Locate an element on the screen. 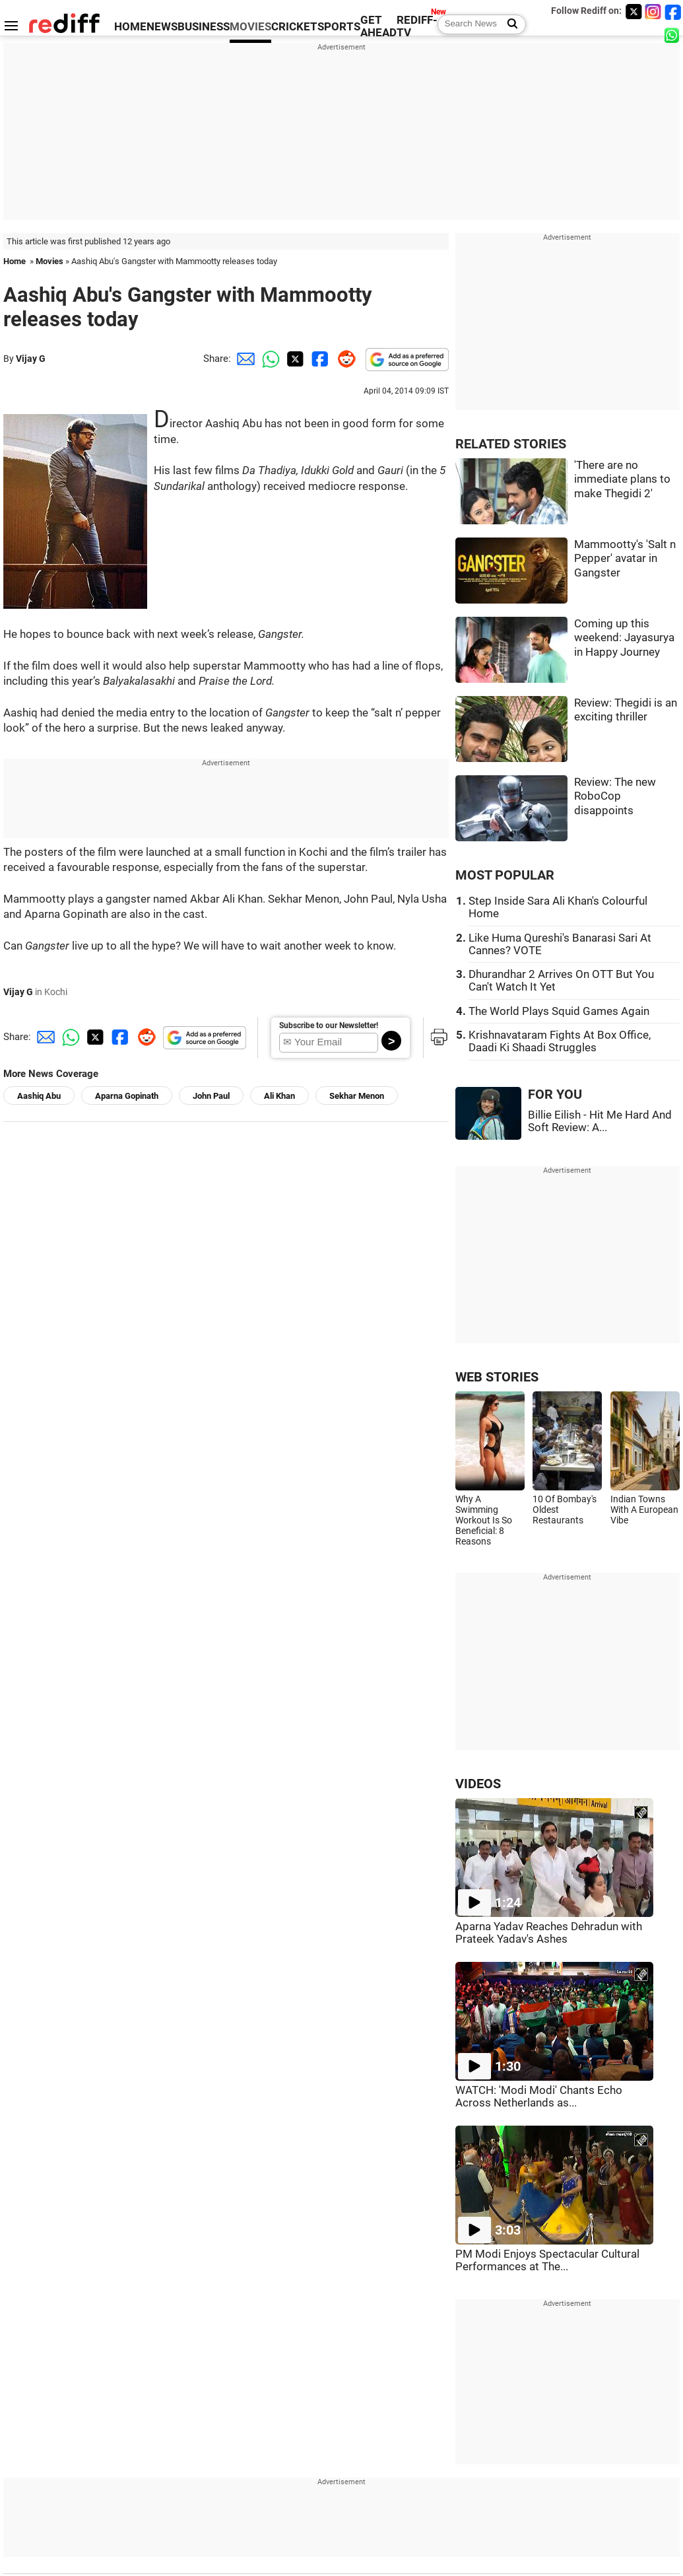 The image size is (683, 2576). Krishnavataram Fights At Box Office, Daadi Ki Shaadi Struggles is located at coordinates (560, 1041).